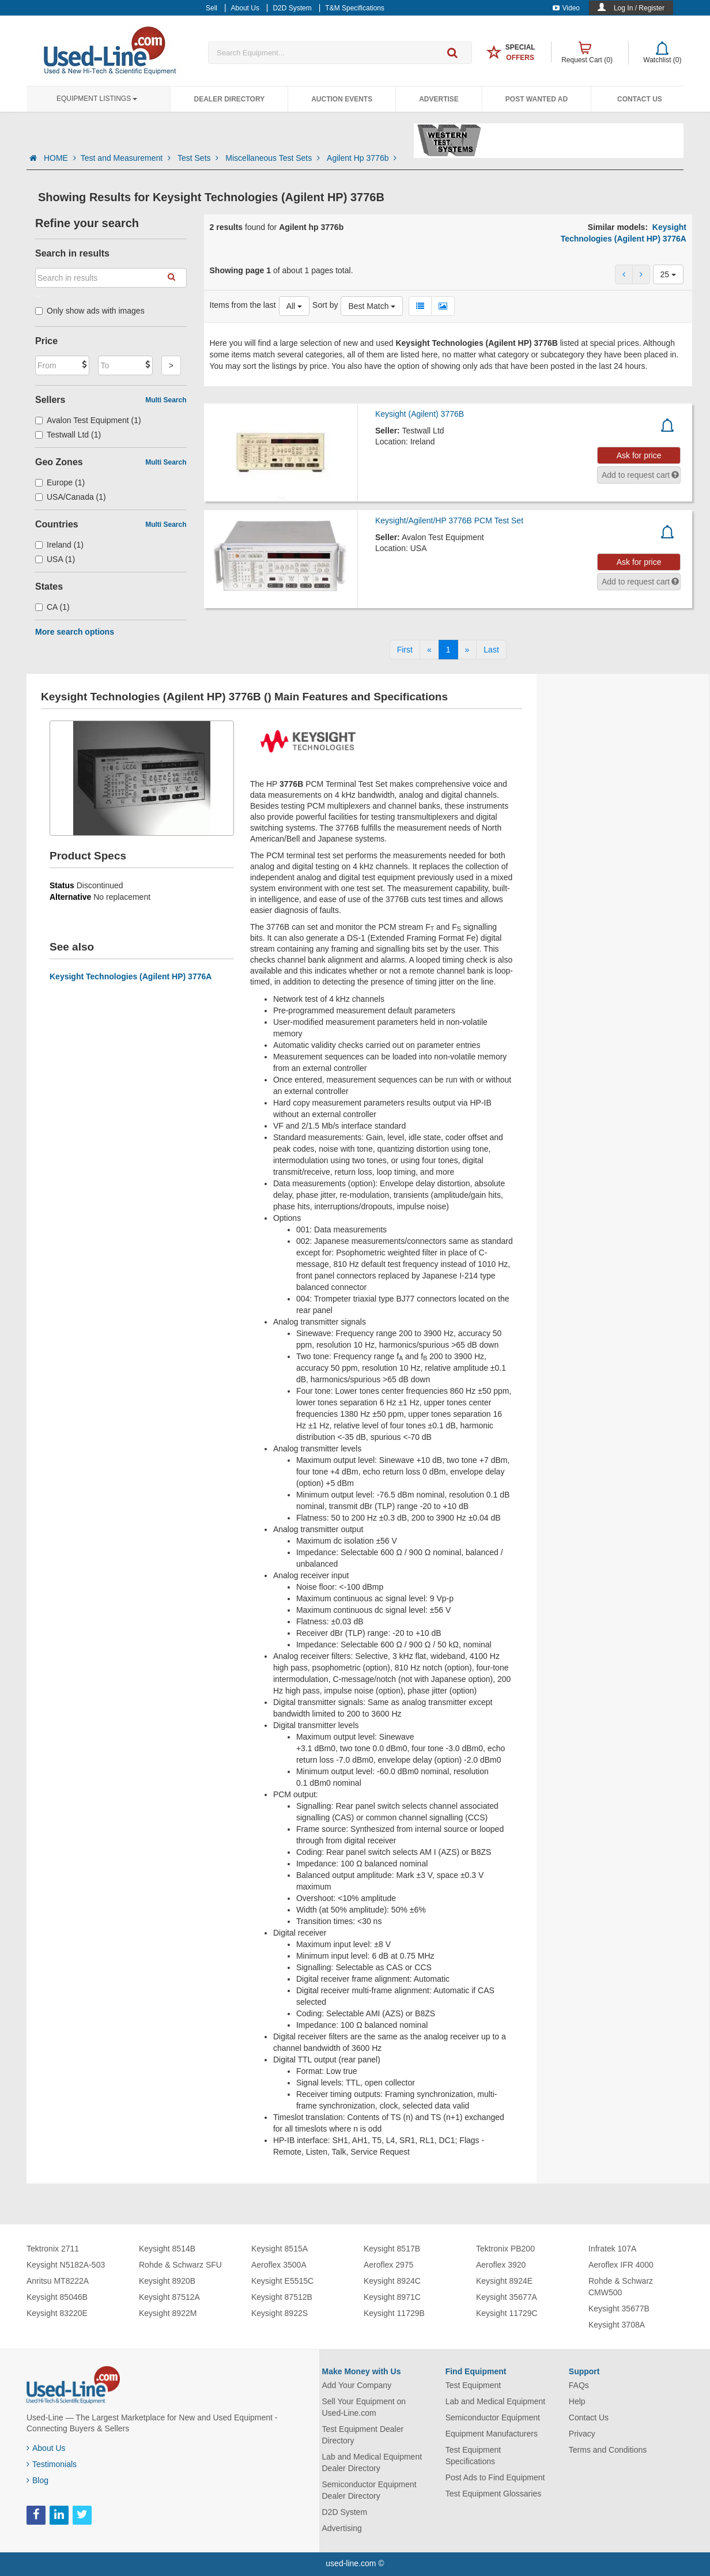 Image resolution: width=710 pixels, height=2576 pixels. Describe the element at coordinates (439, 99) in the screenshot. I see `Advertise` at that location.